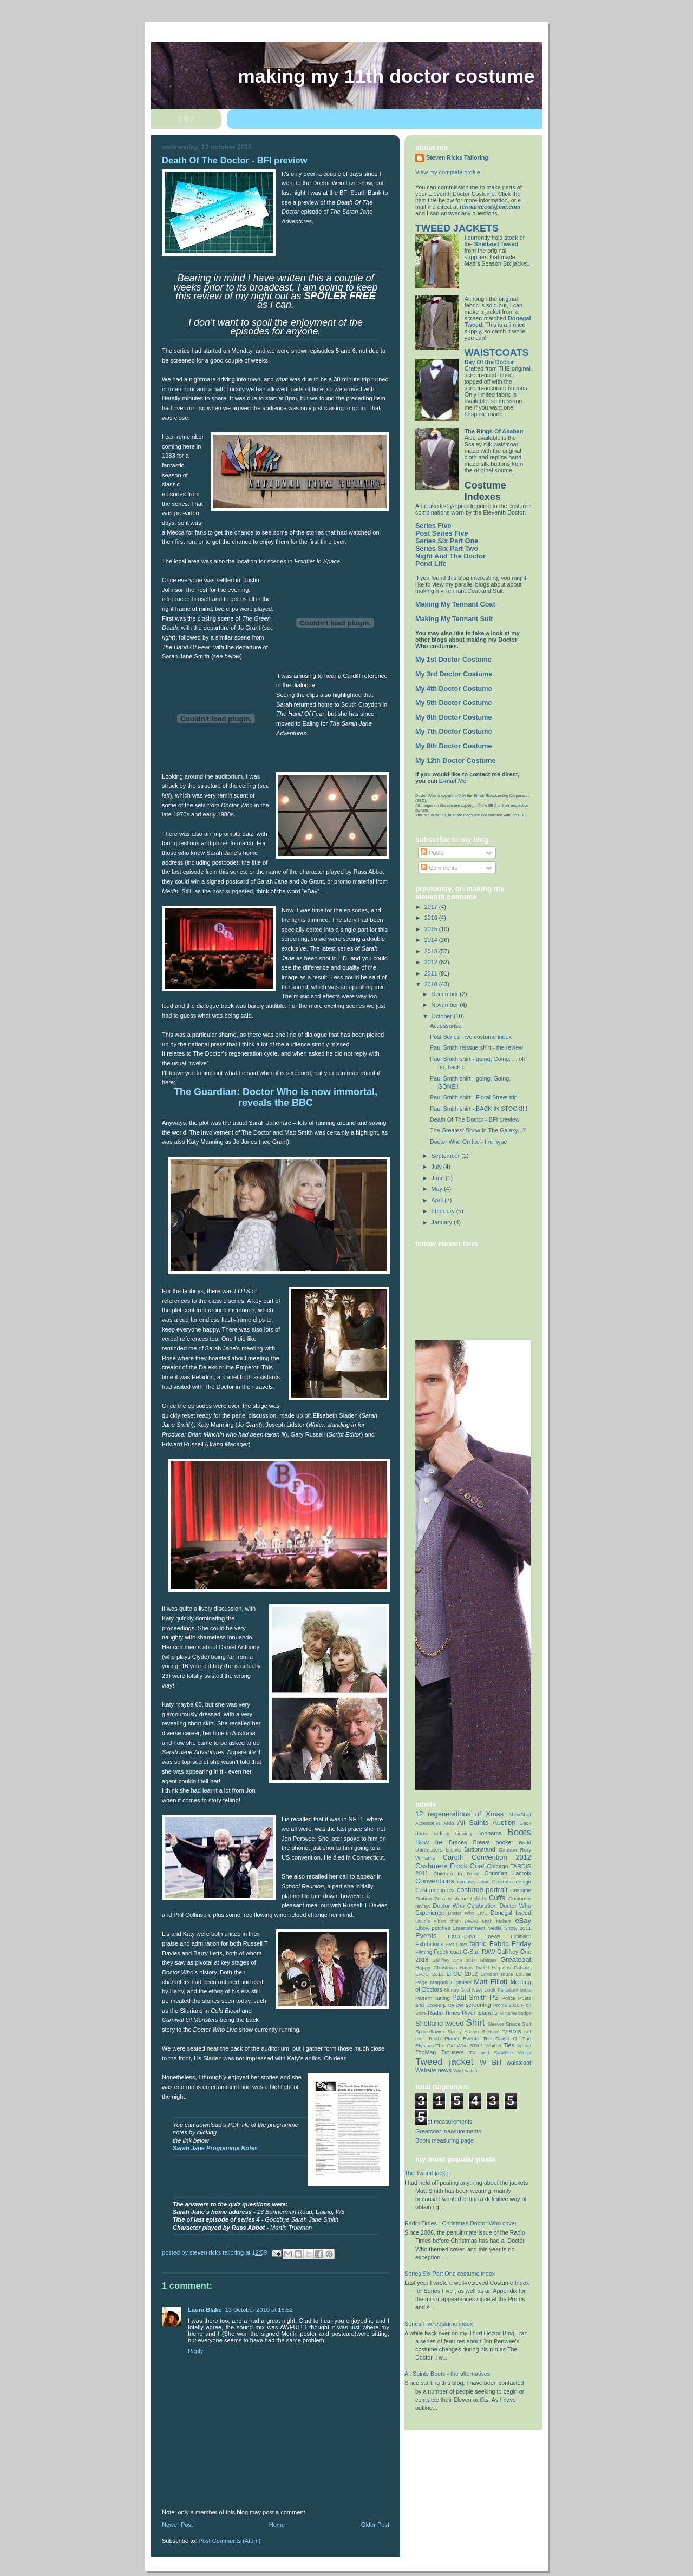 This screenshot has height=2576, width=693. What do you see at coordinates (523, 1920) in the screenshot?
I see `eBay` at bounding box center [523, 1920].